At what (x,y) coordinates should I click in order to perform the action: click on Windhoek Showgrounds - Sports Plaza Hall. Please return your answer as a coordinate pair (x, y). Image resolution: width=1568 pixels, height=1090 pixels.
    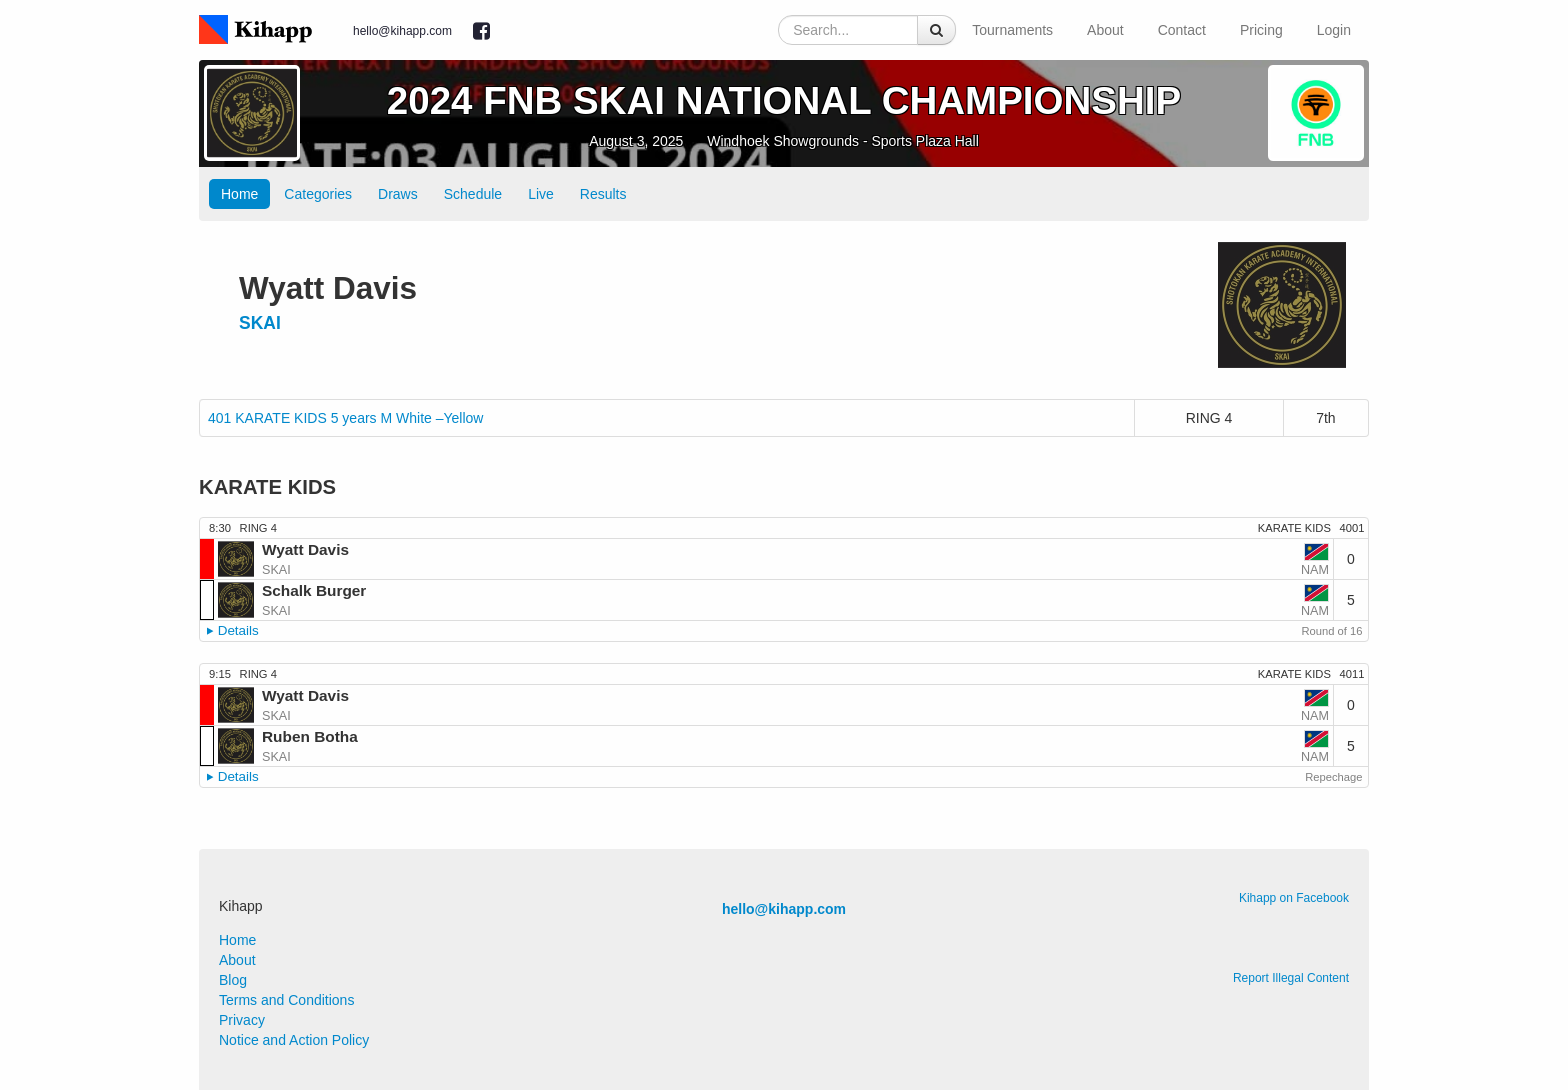
    Looking at the image, I should click on (843, 141).